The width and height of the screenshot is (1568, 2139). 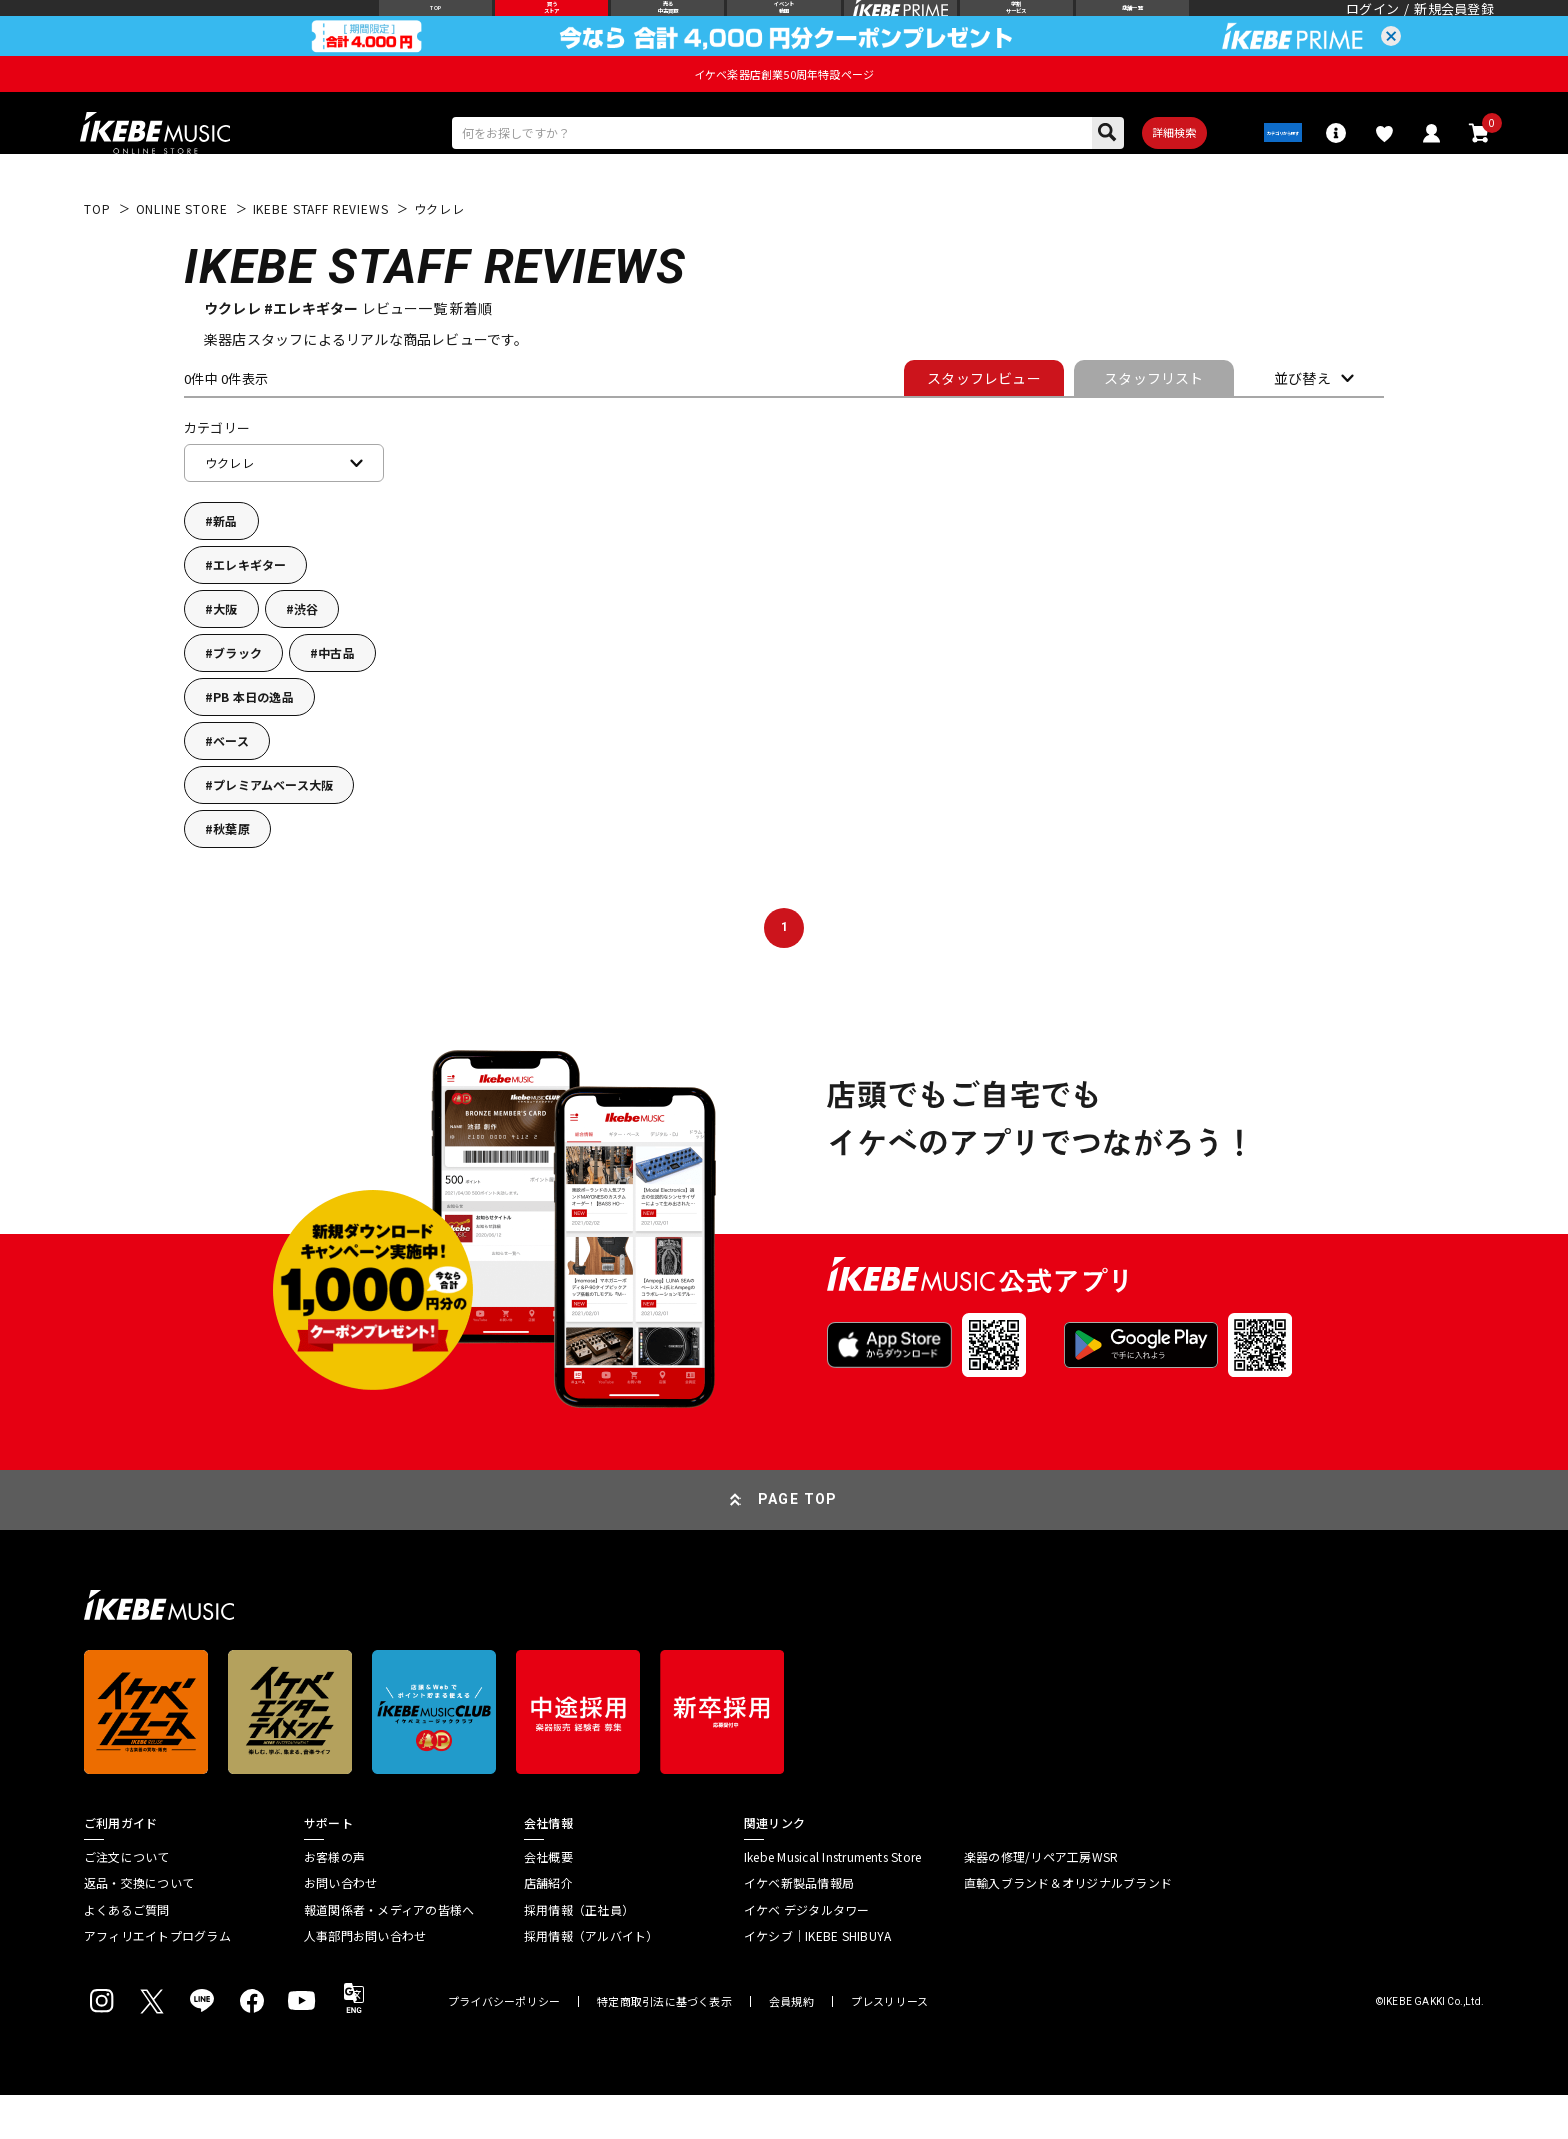 I want to click on スタッフリスト, so click(x=1153, y=421).